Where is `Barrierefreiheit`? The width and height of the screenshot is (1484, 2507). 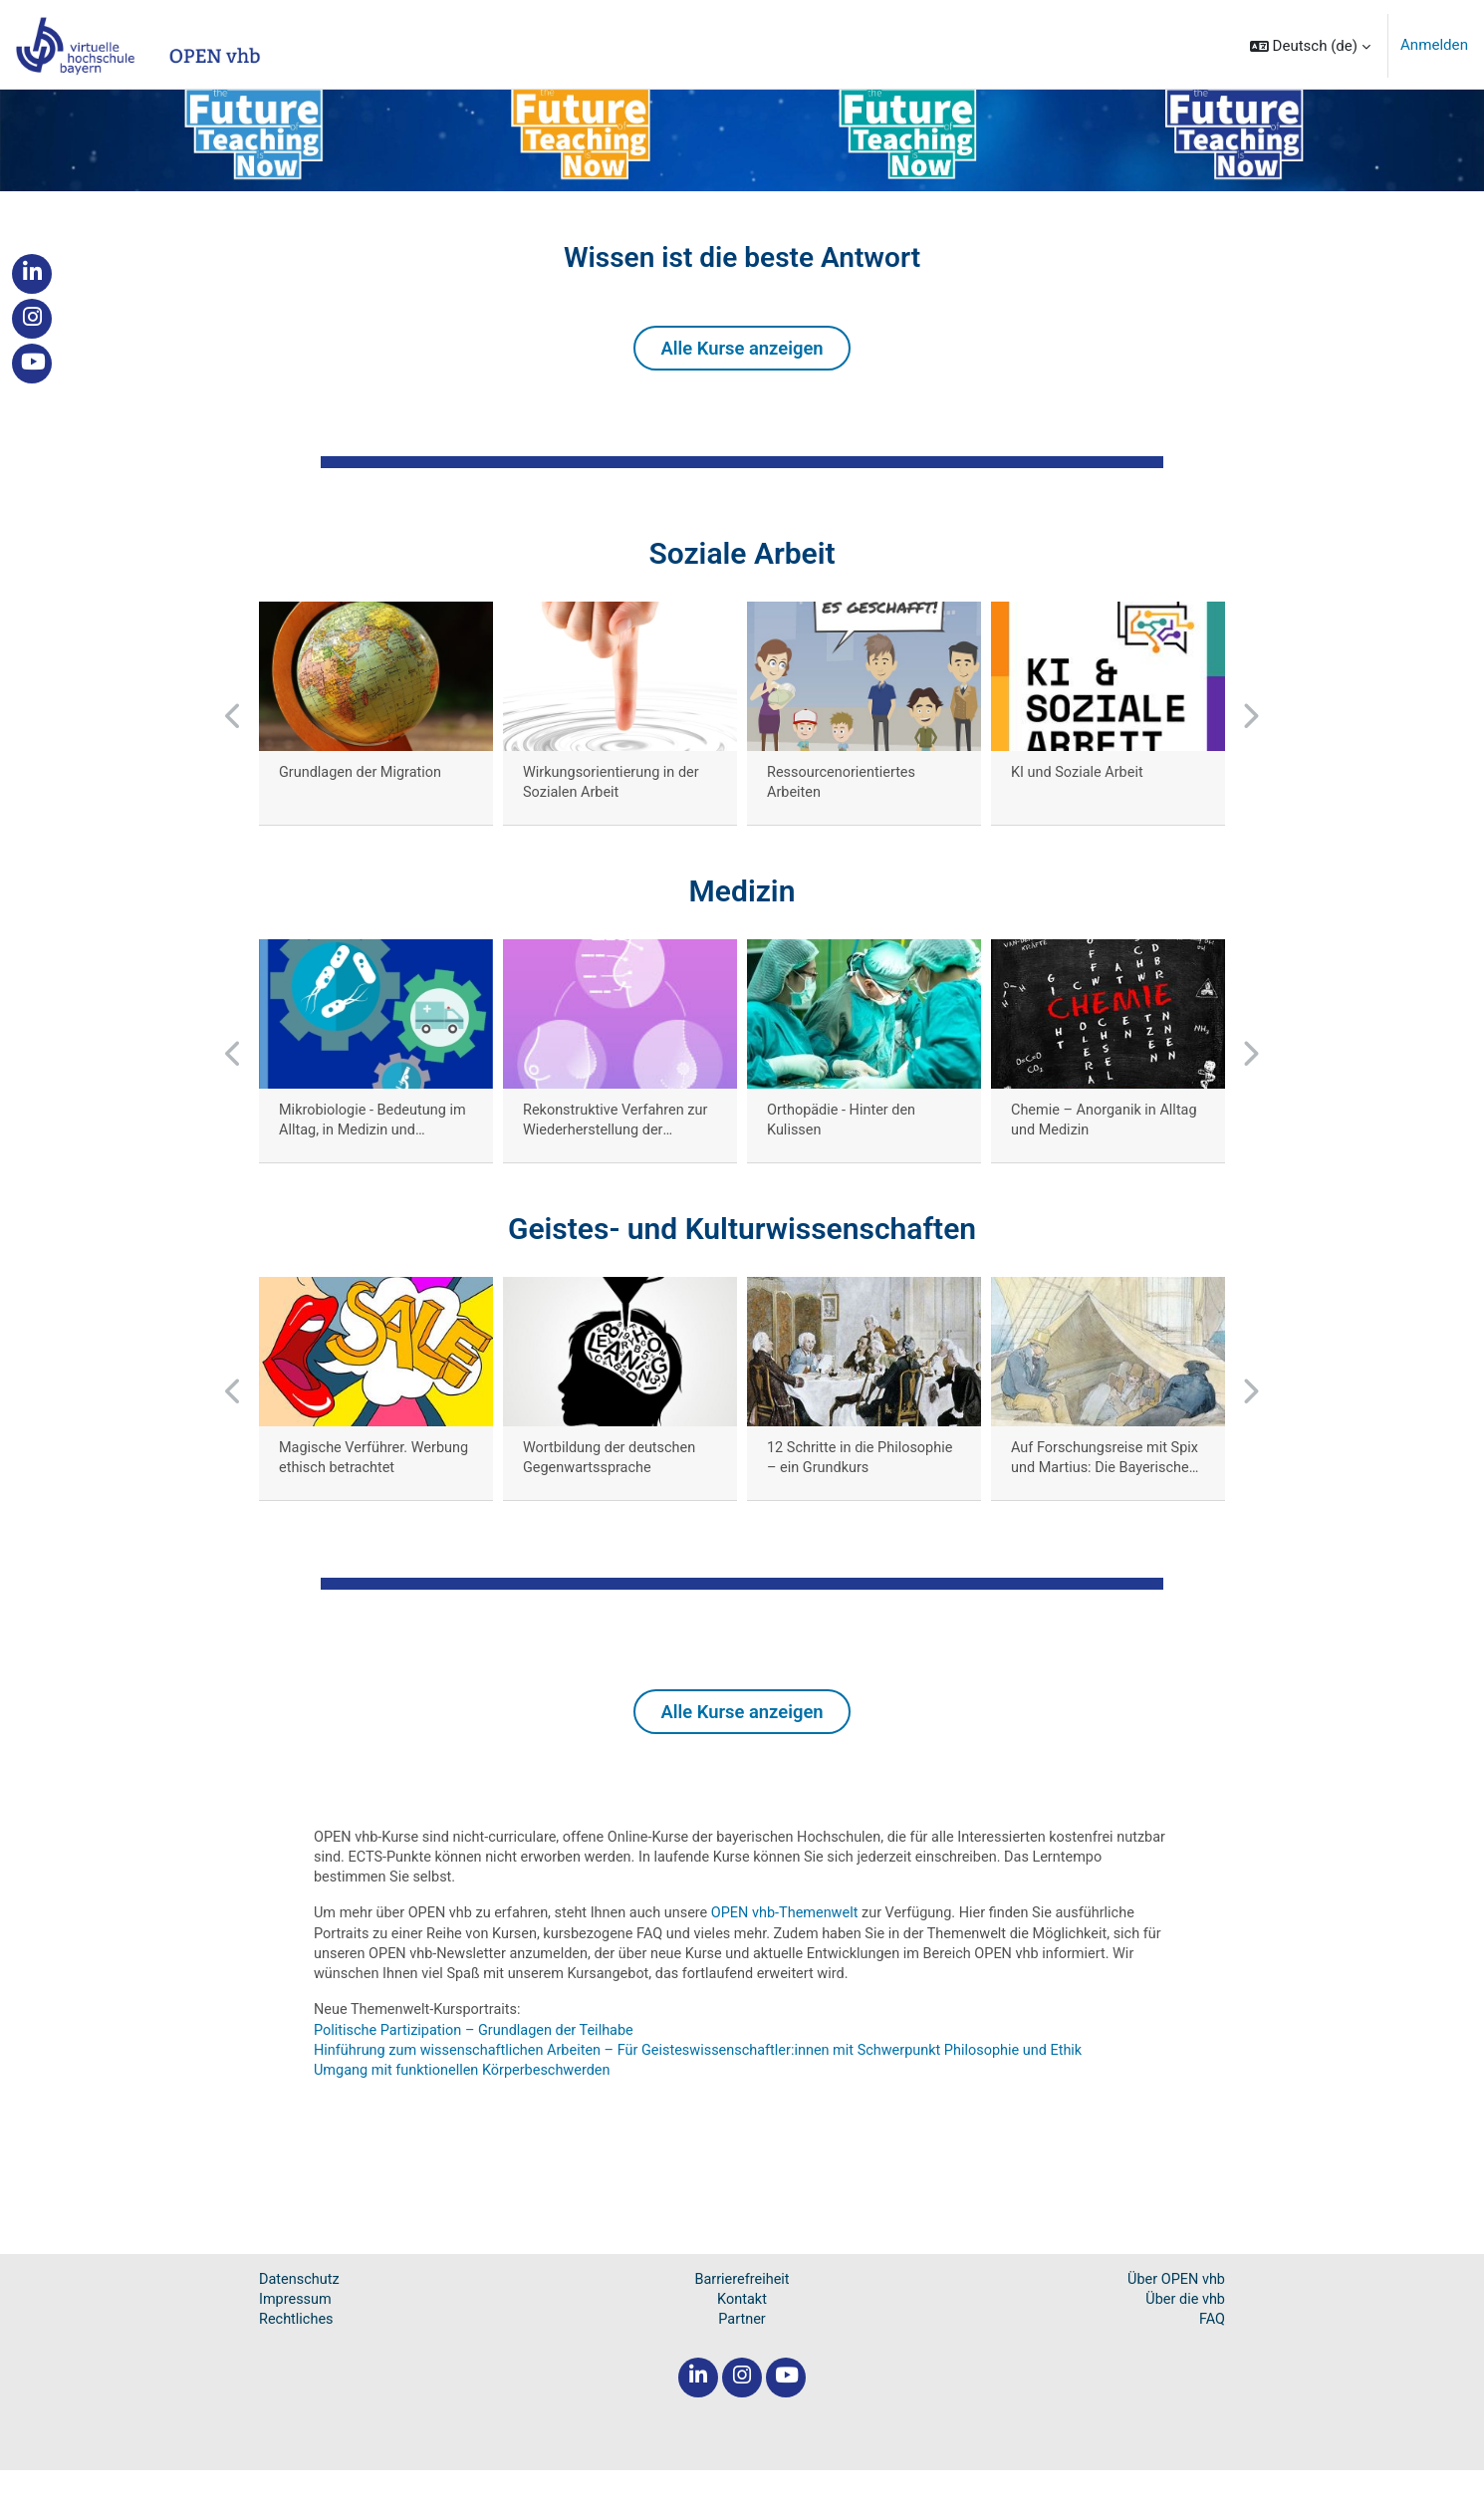
Barrierefreiheit is located at coordinates (742, 2314).